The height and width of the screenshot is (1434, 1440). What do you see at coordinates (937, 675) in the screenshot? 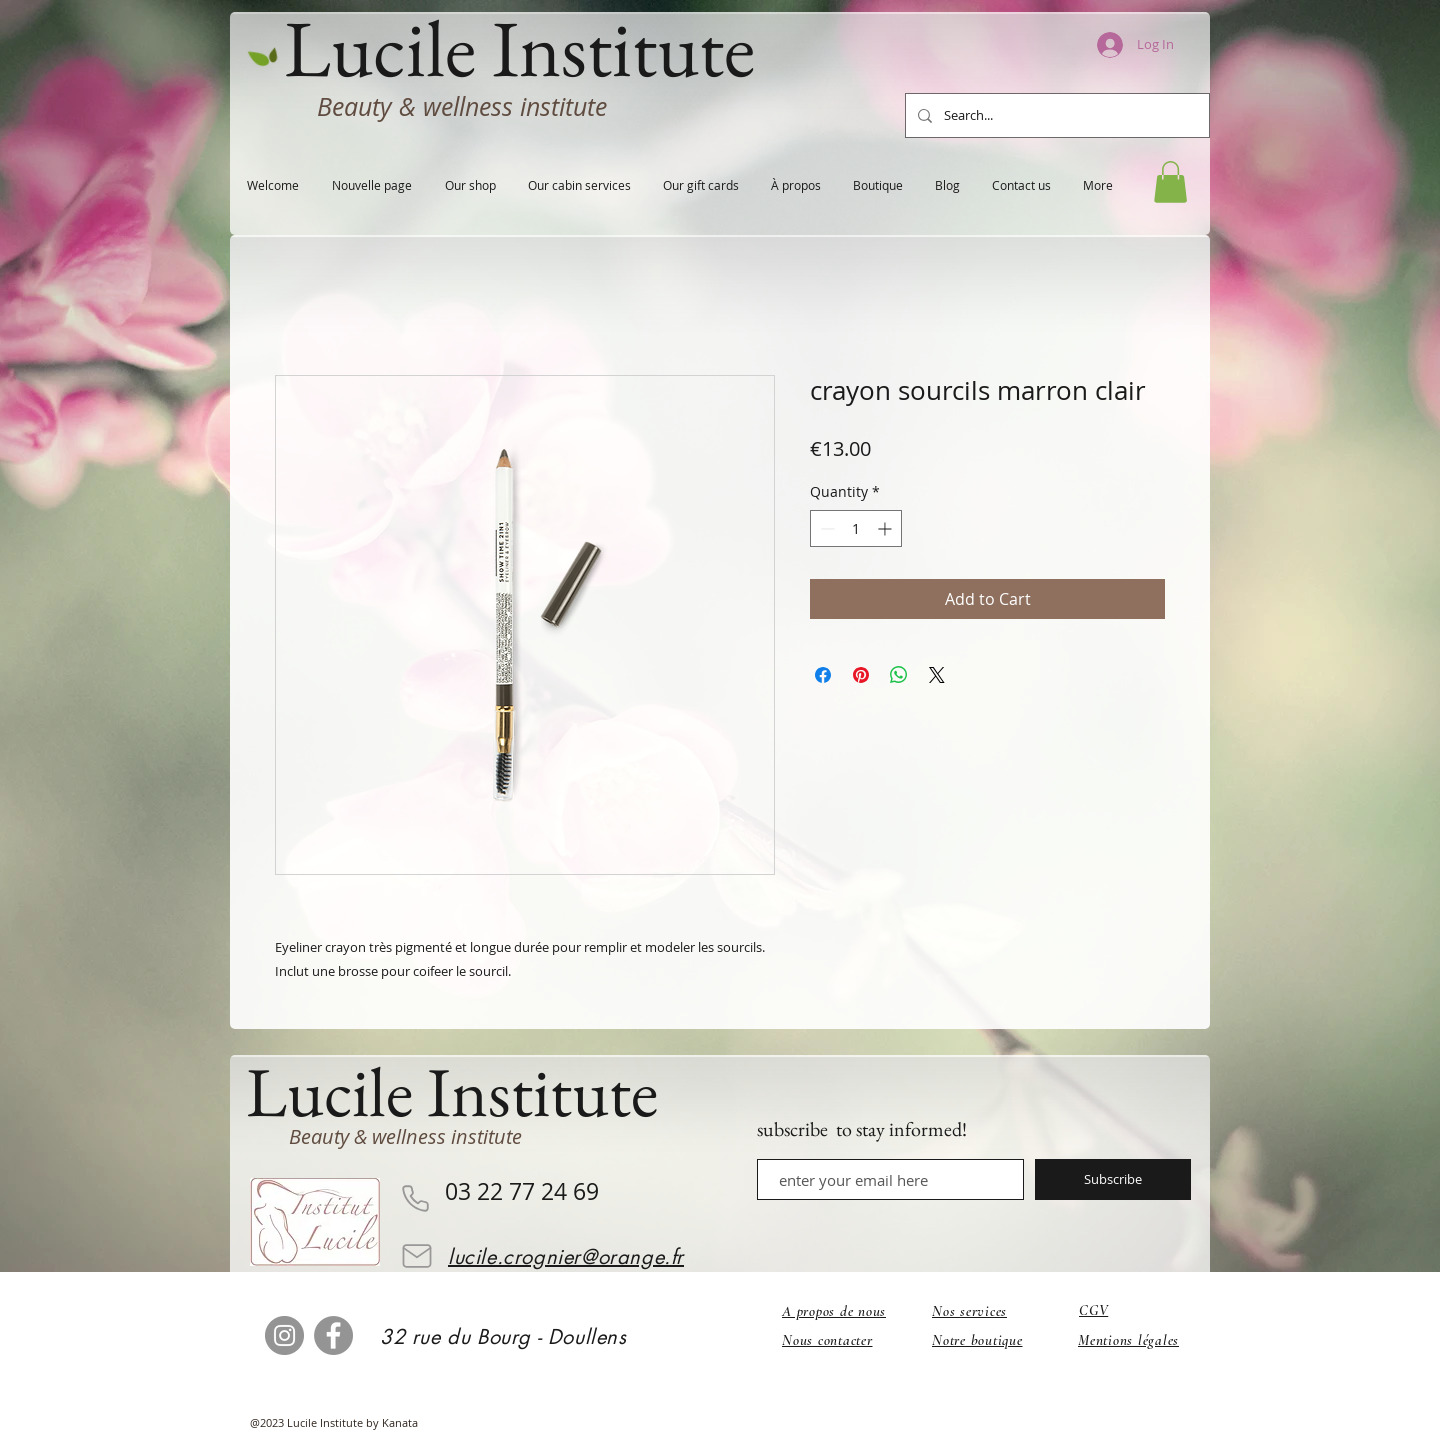
I see `[Share on X]` at bounding box center [937, 675].